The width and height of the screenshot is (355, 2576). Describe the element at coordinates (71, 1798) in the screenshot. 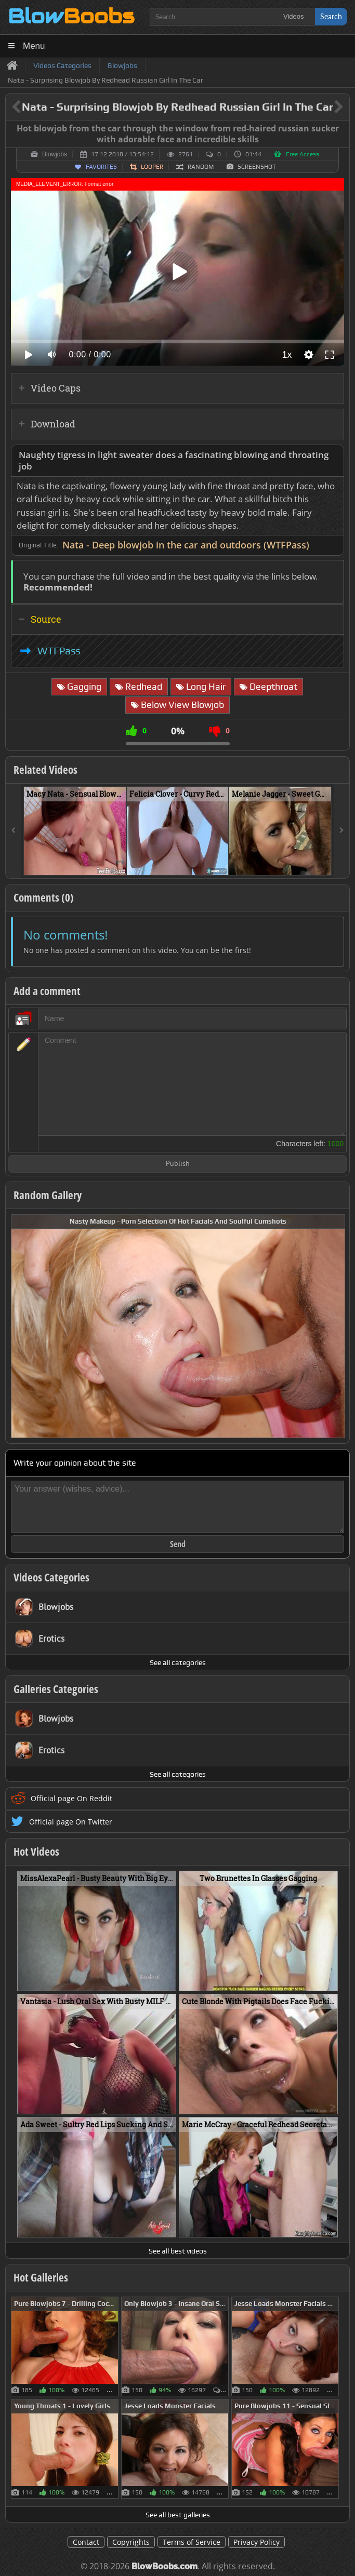

I see `Official page On Reddit` at that location.